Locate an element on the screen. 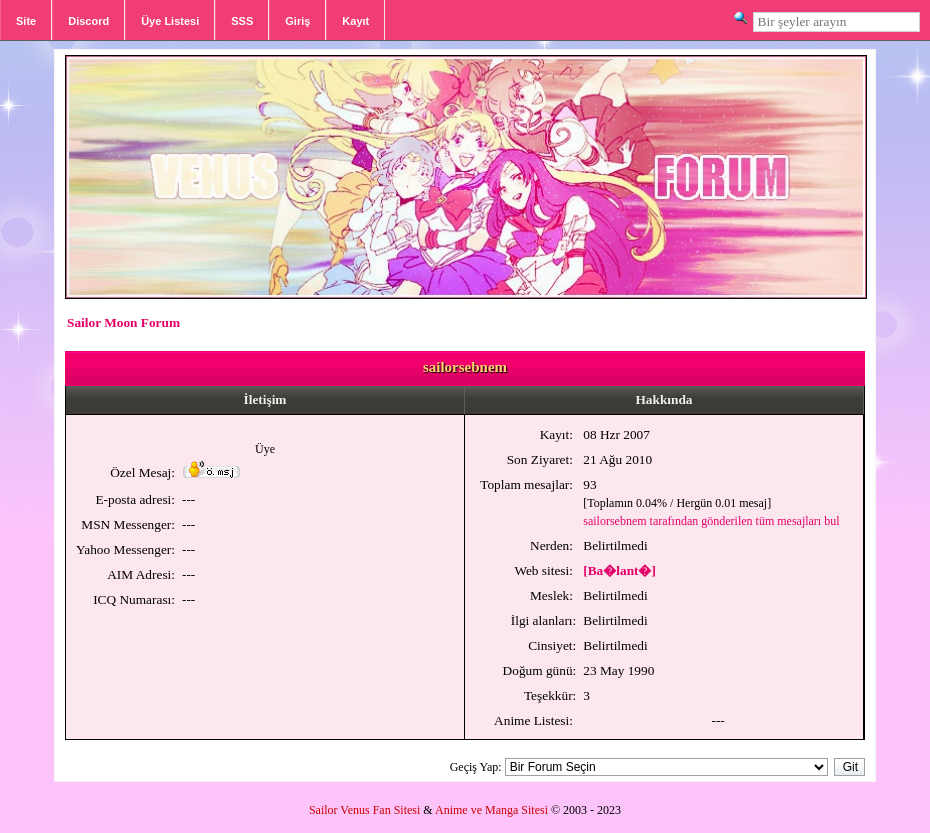 The height and width of the screenshot is (833, 930). Anime ve Manga Sitesi is located at coordinates (491, 810).